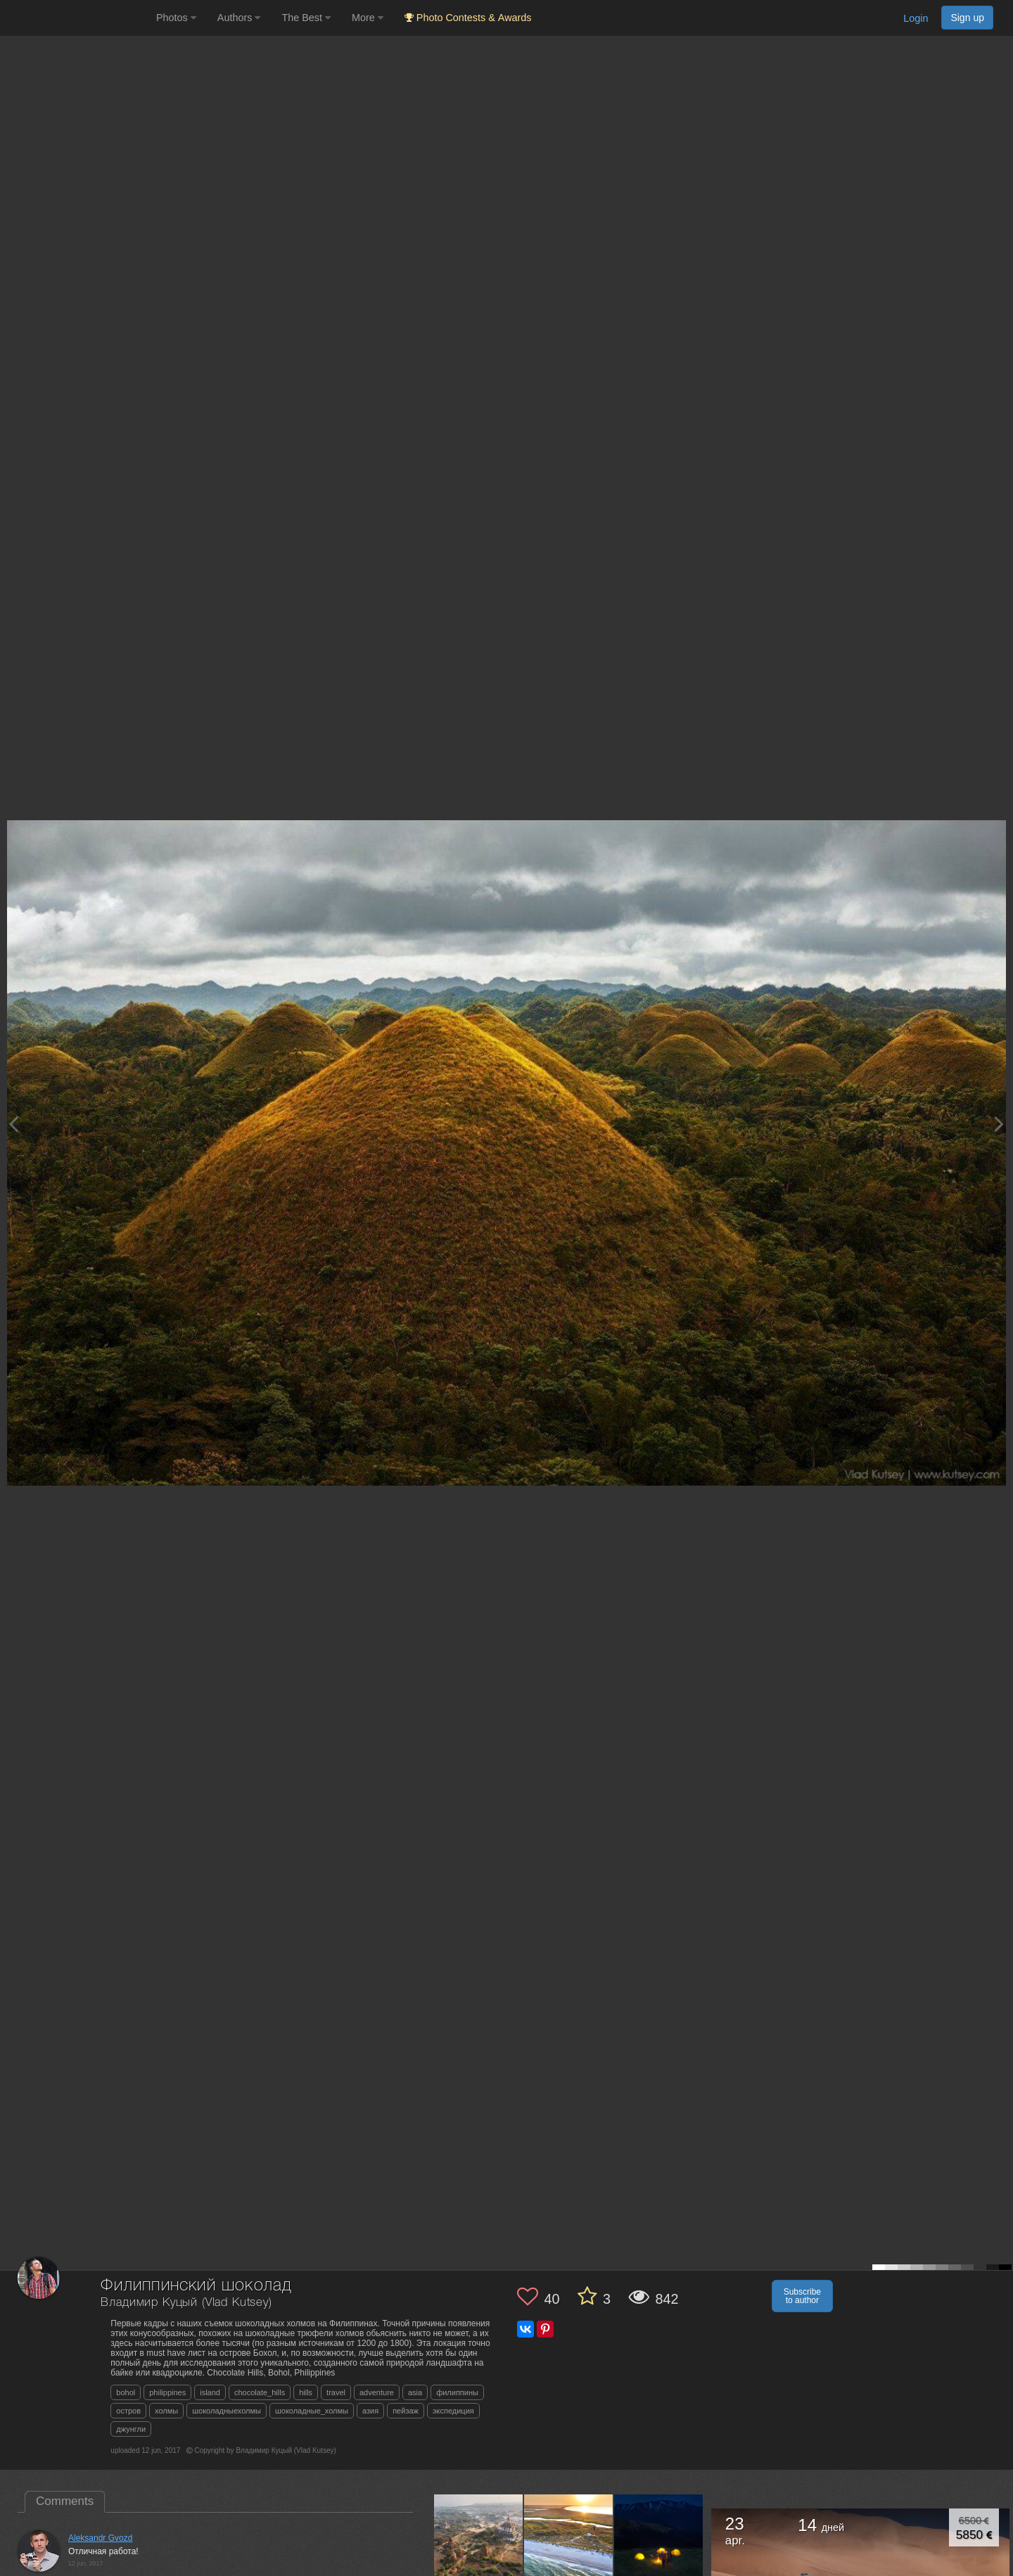 This screenshot has height=2576, width=1013. What do you see at coordinates (967, 18) in the screenshot?
I see `Sign up` at bounding box center [967, 18].